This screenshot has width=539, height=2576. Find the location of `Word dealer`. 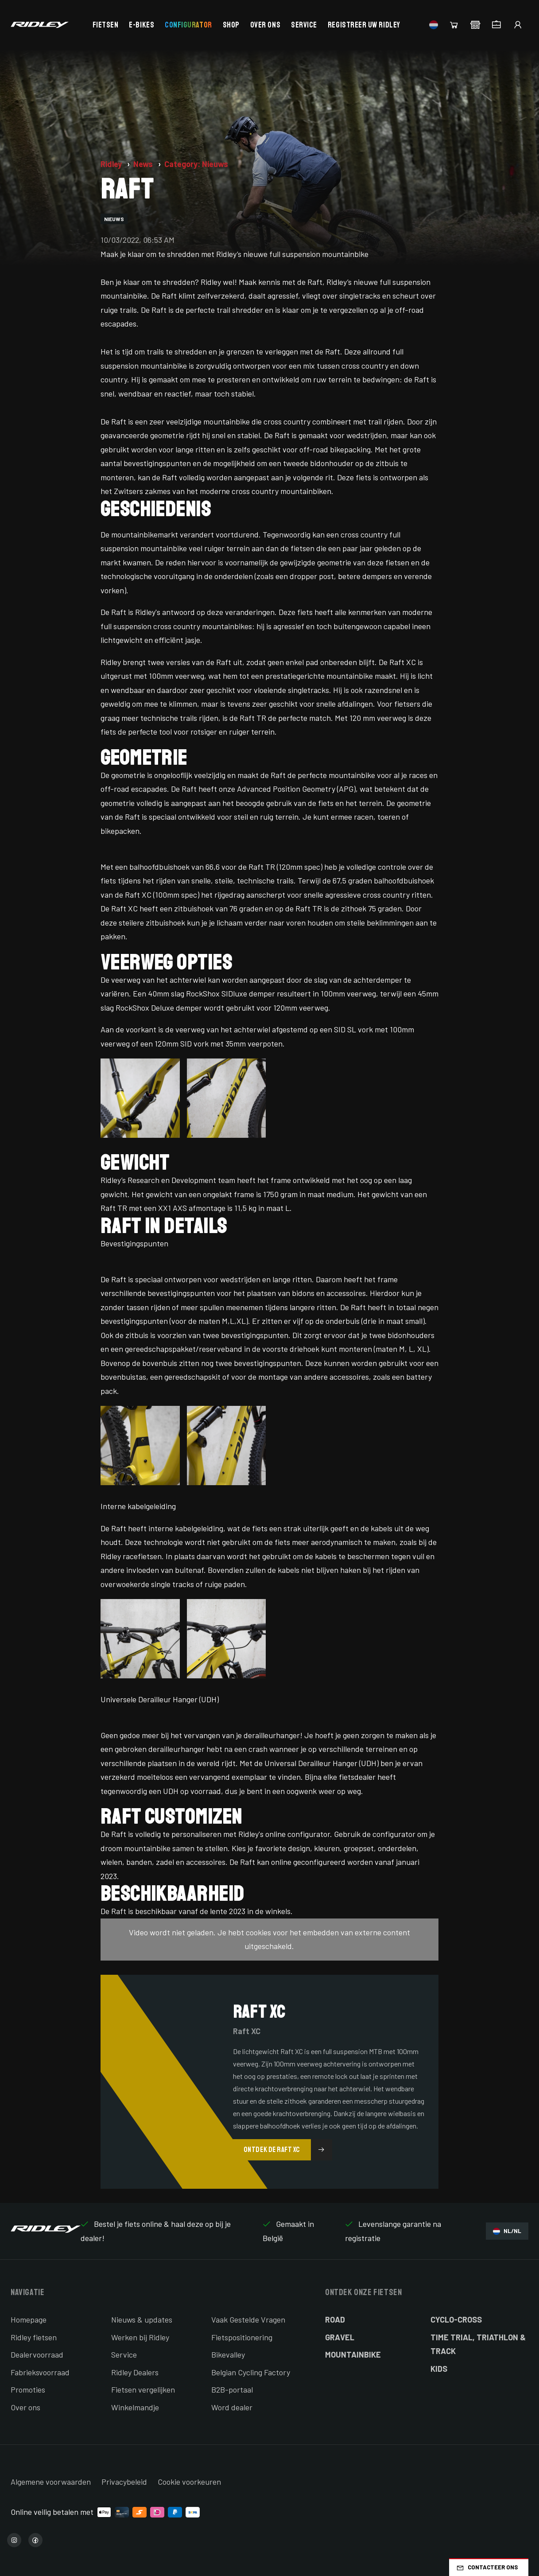

Word dealer is located at coordinates (231, 2407).